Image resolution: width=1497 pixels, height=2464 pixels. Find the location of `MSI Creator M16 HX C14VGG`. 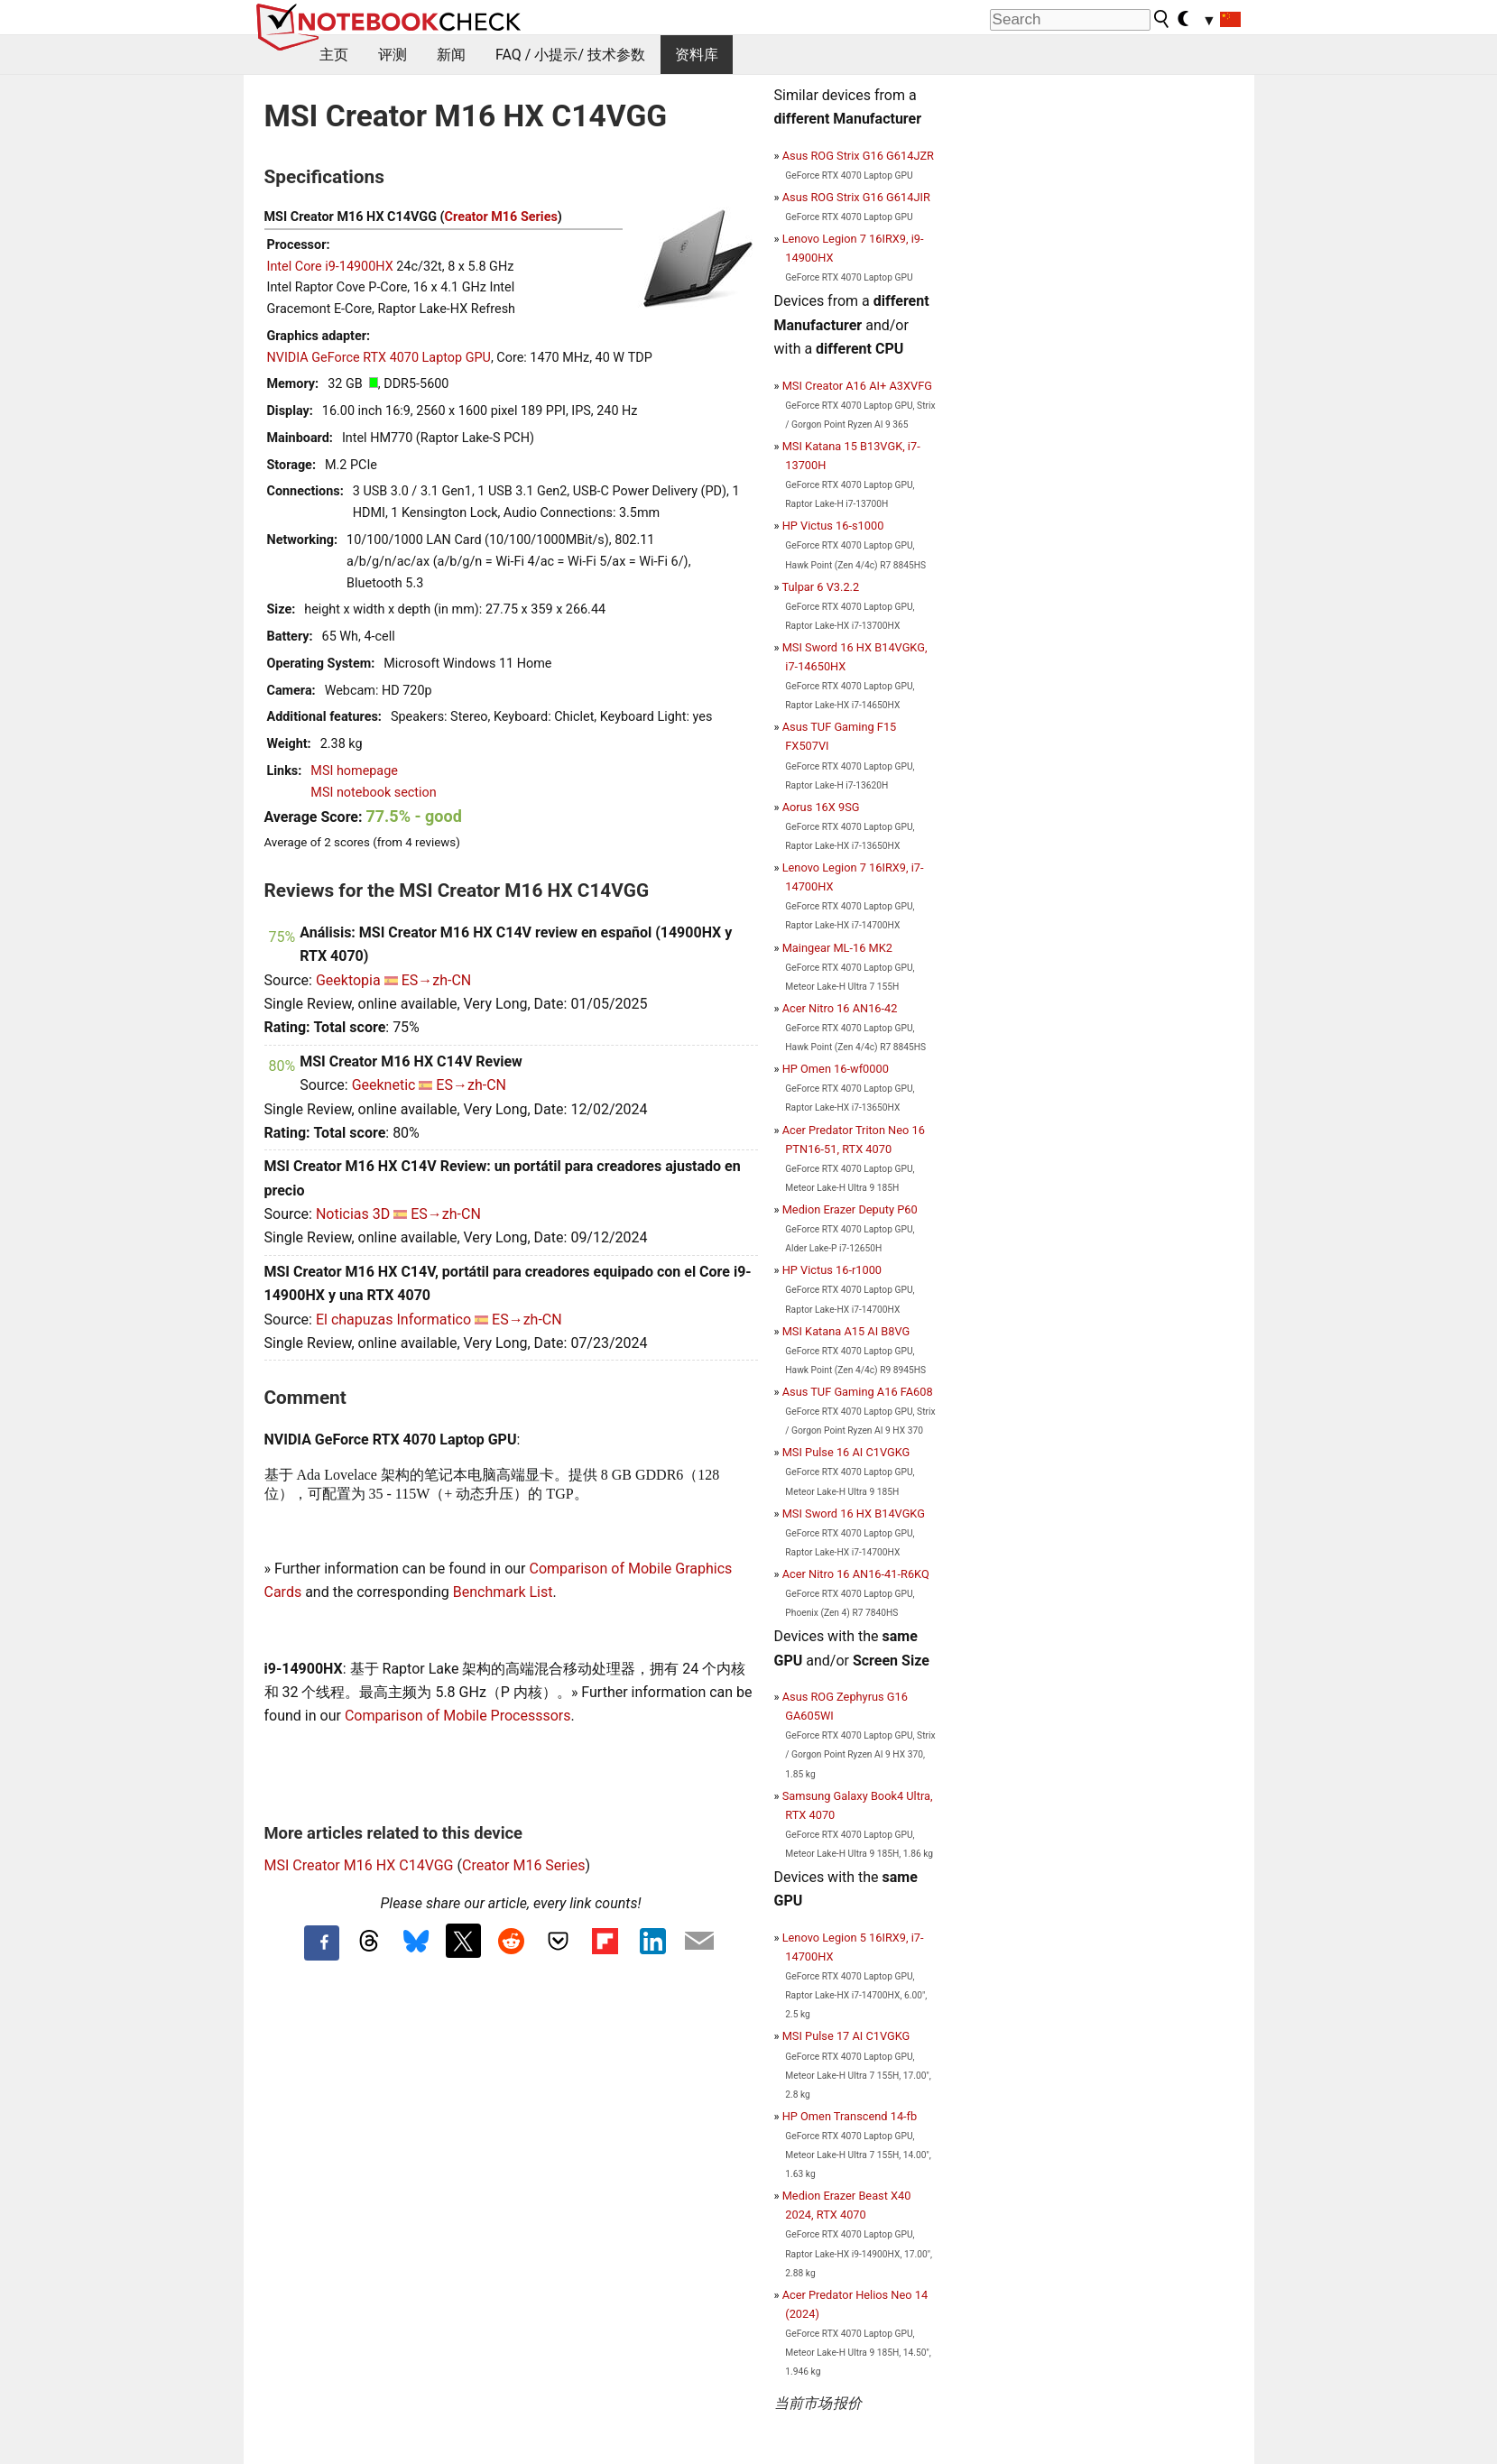

MSI Creator M16 HX C14VGG is located at coordinates (359, 1865).